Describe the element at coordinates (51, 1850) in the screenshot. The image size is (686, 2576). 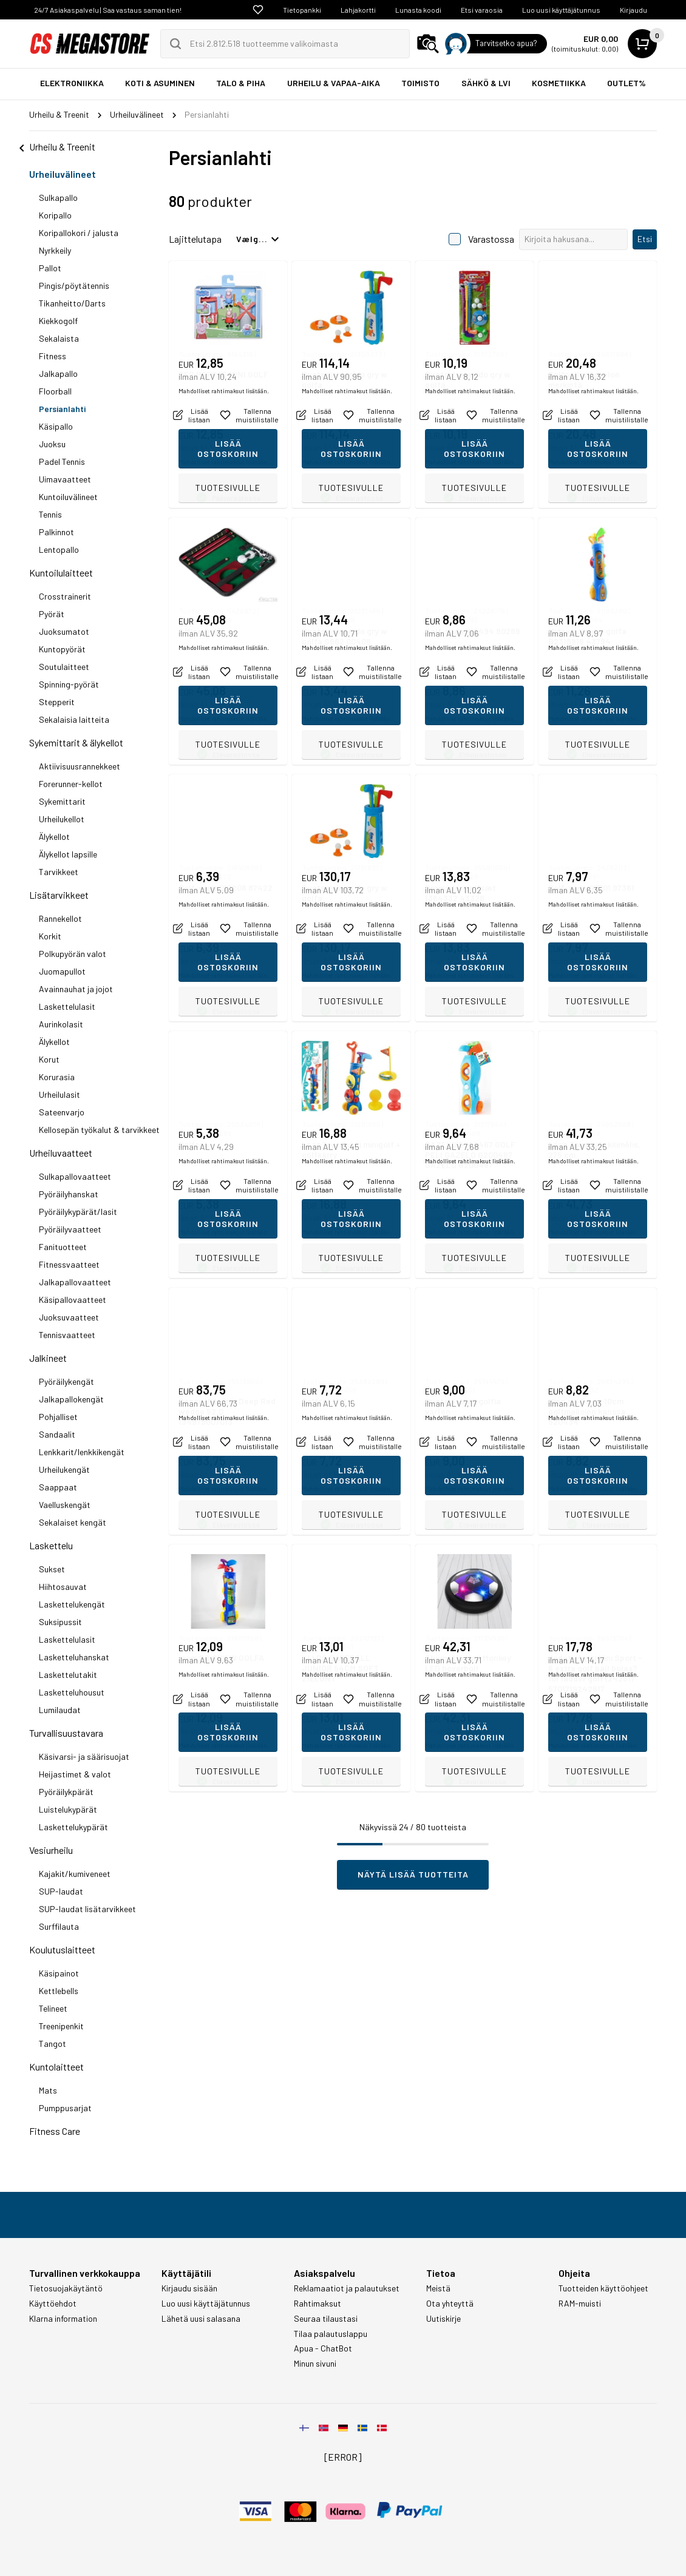
I see `Vesiurheilu` at that location.